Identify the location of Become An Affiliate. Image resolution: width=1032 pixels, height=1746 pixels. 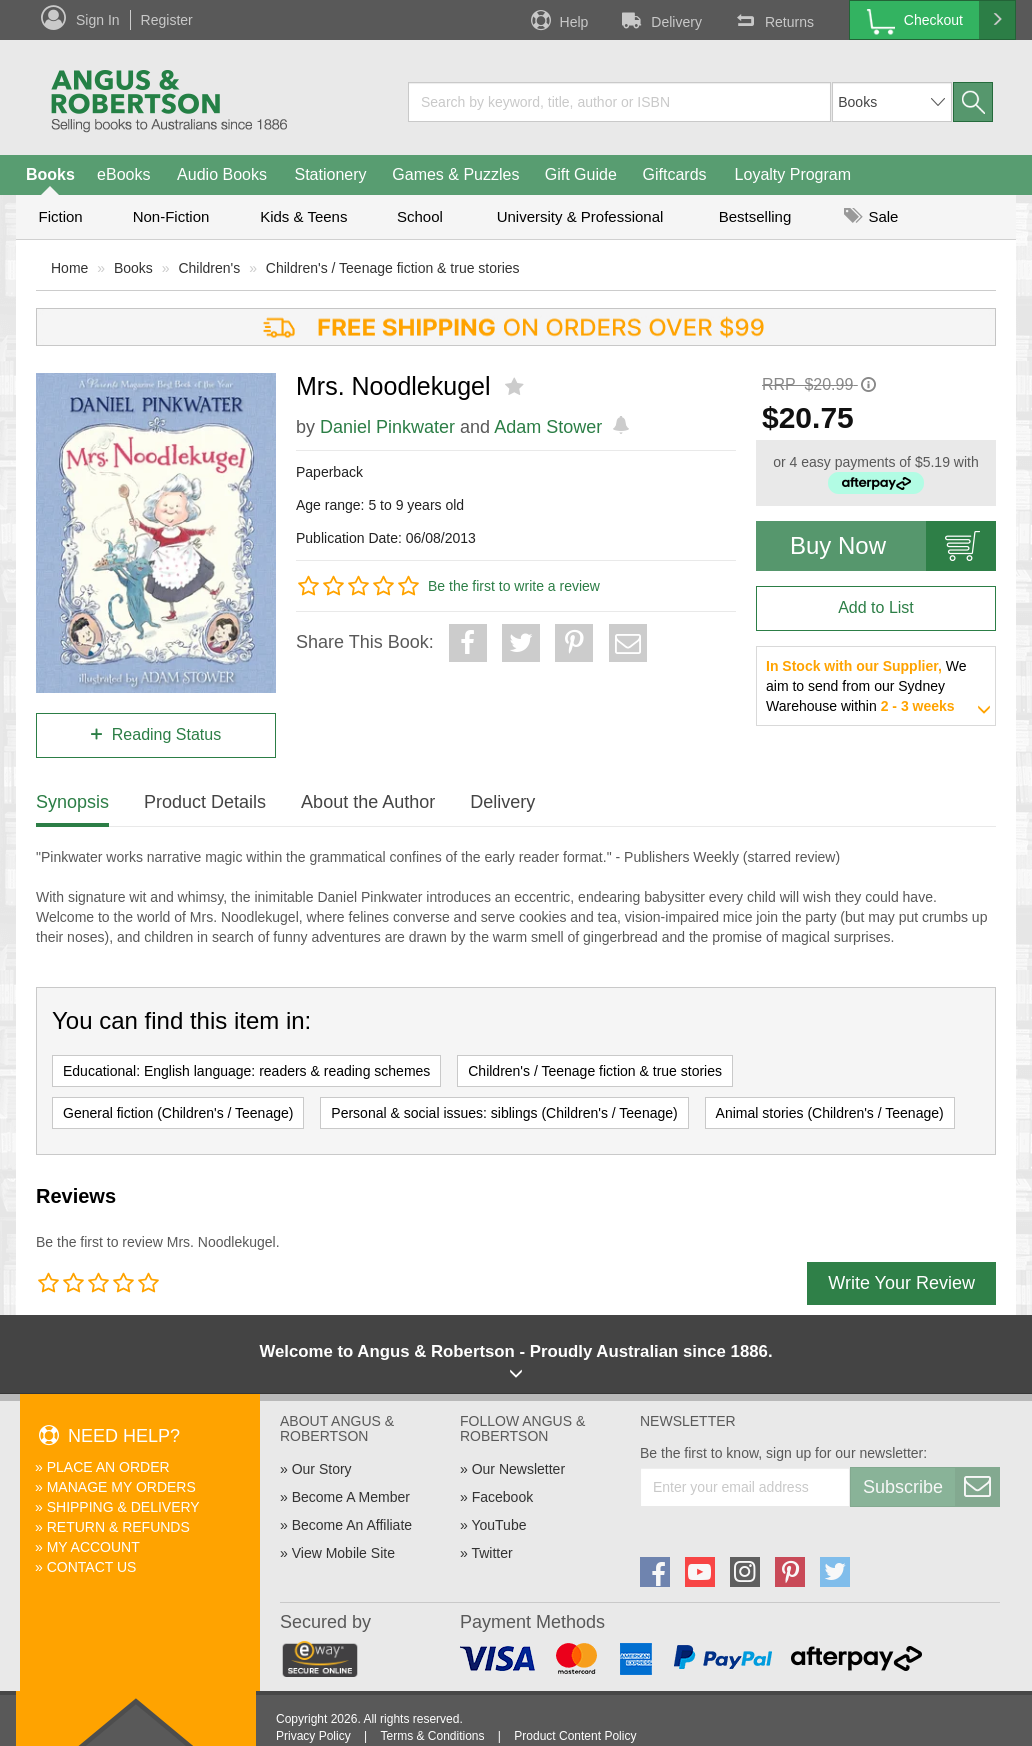
(352, 1525).